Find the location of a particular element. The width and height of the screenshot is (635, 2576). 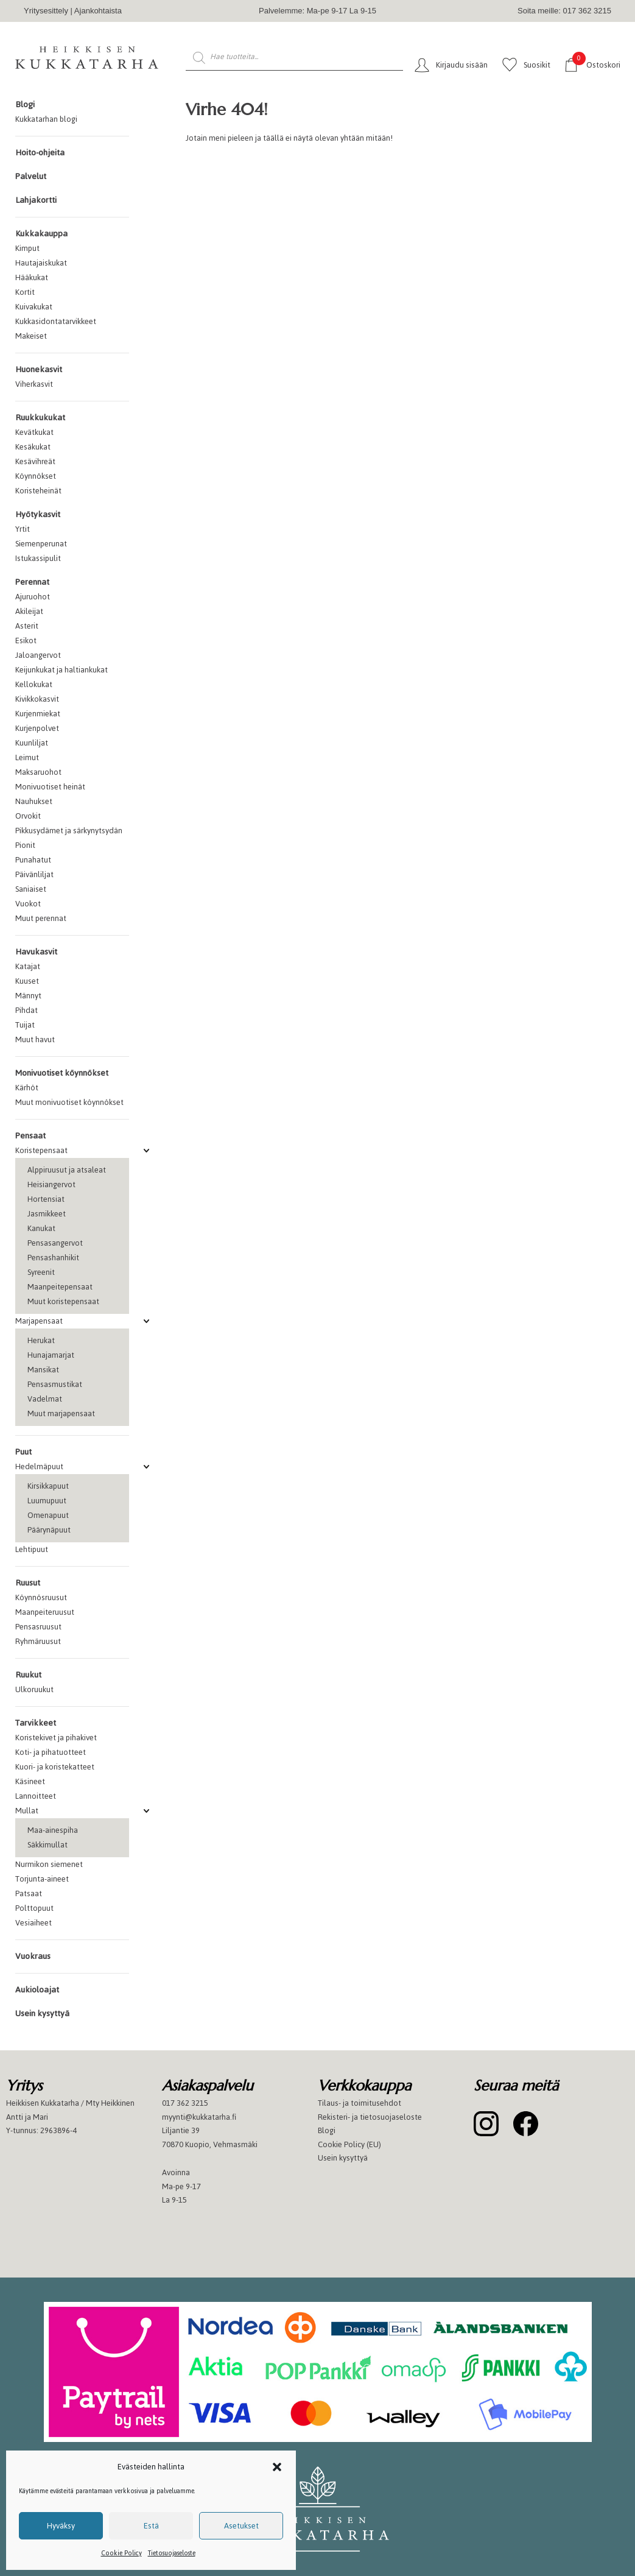

Katajat is located at coordinates (27, 966).